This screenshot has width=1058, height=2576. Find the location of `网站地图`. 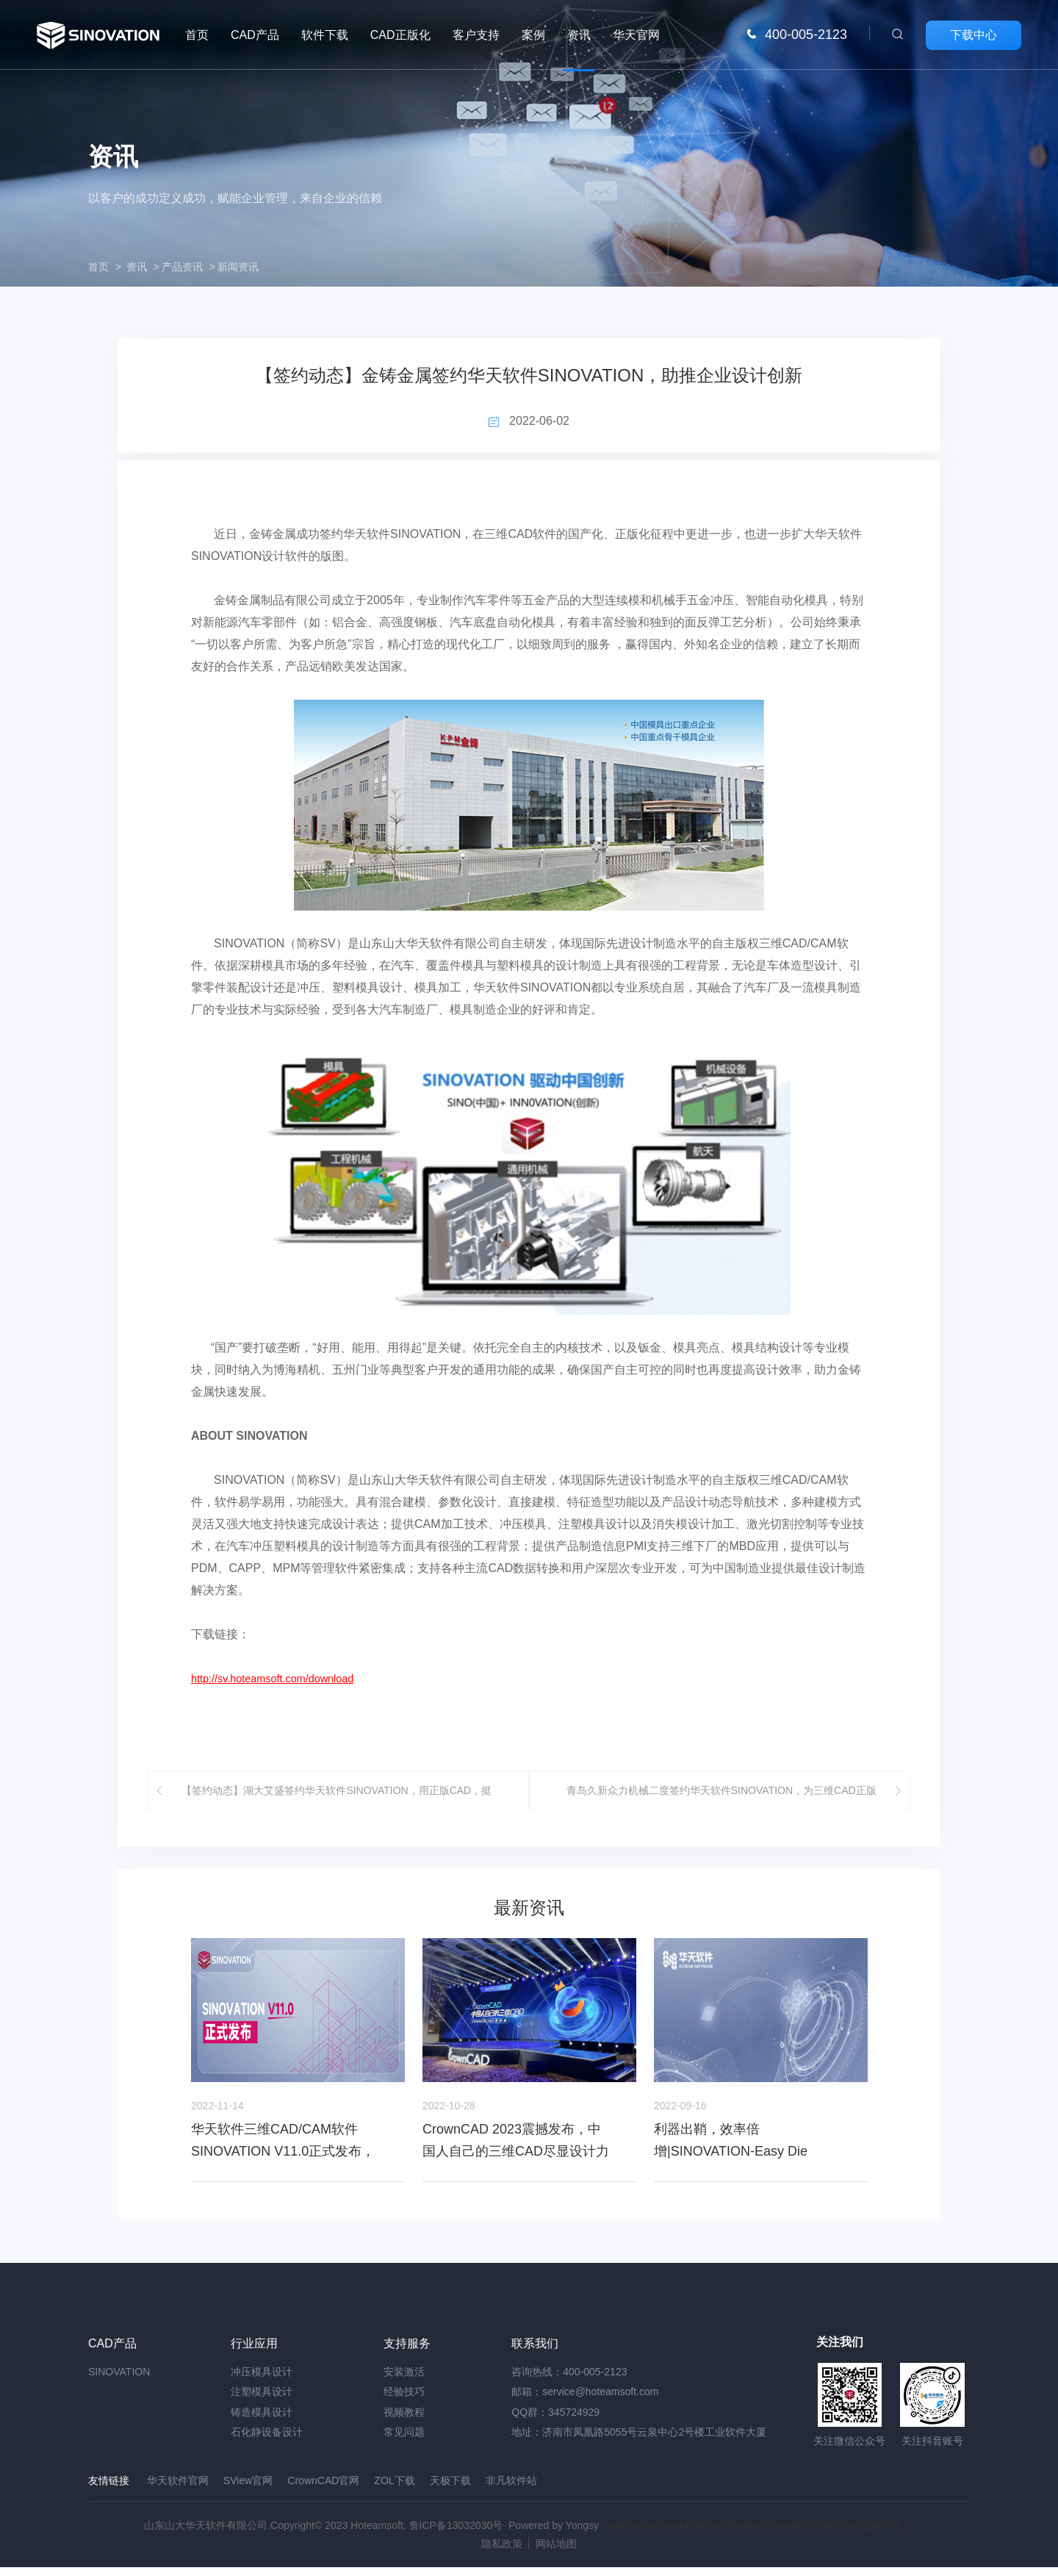

网站地图 is located at coordinates (556, 2552).